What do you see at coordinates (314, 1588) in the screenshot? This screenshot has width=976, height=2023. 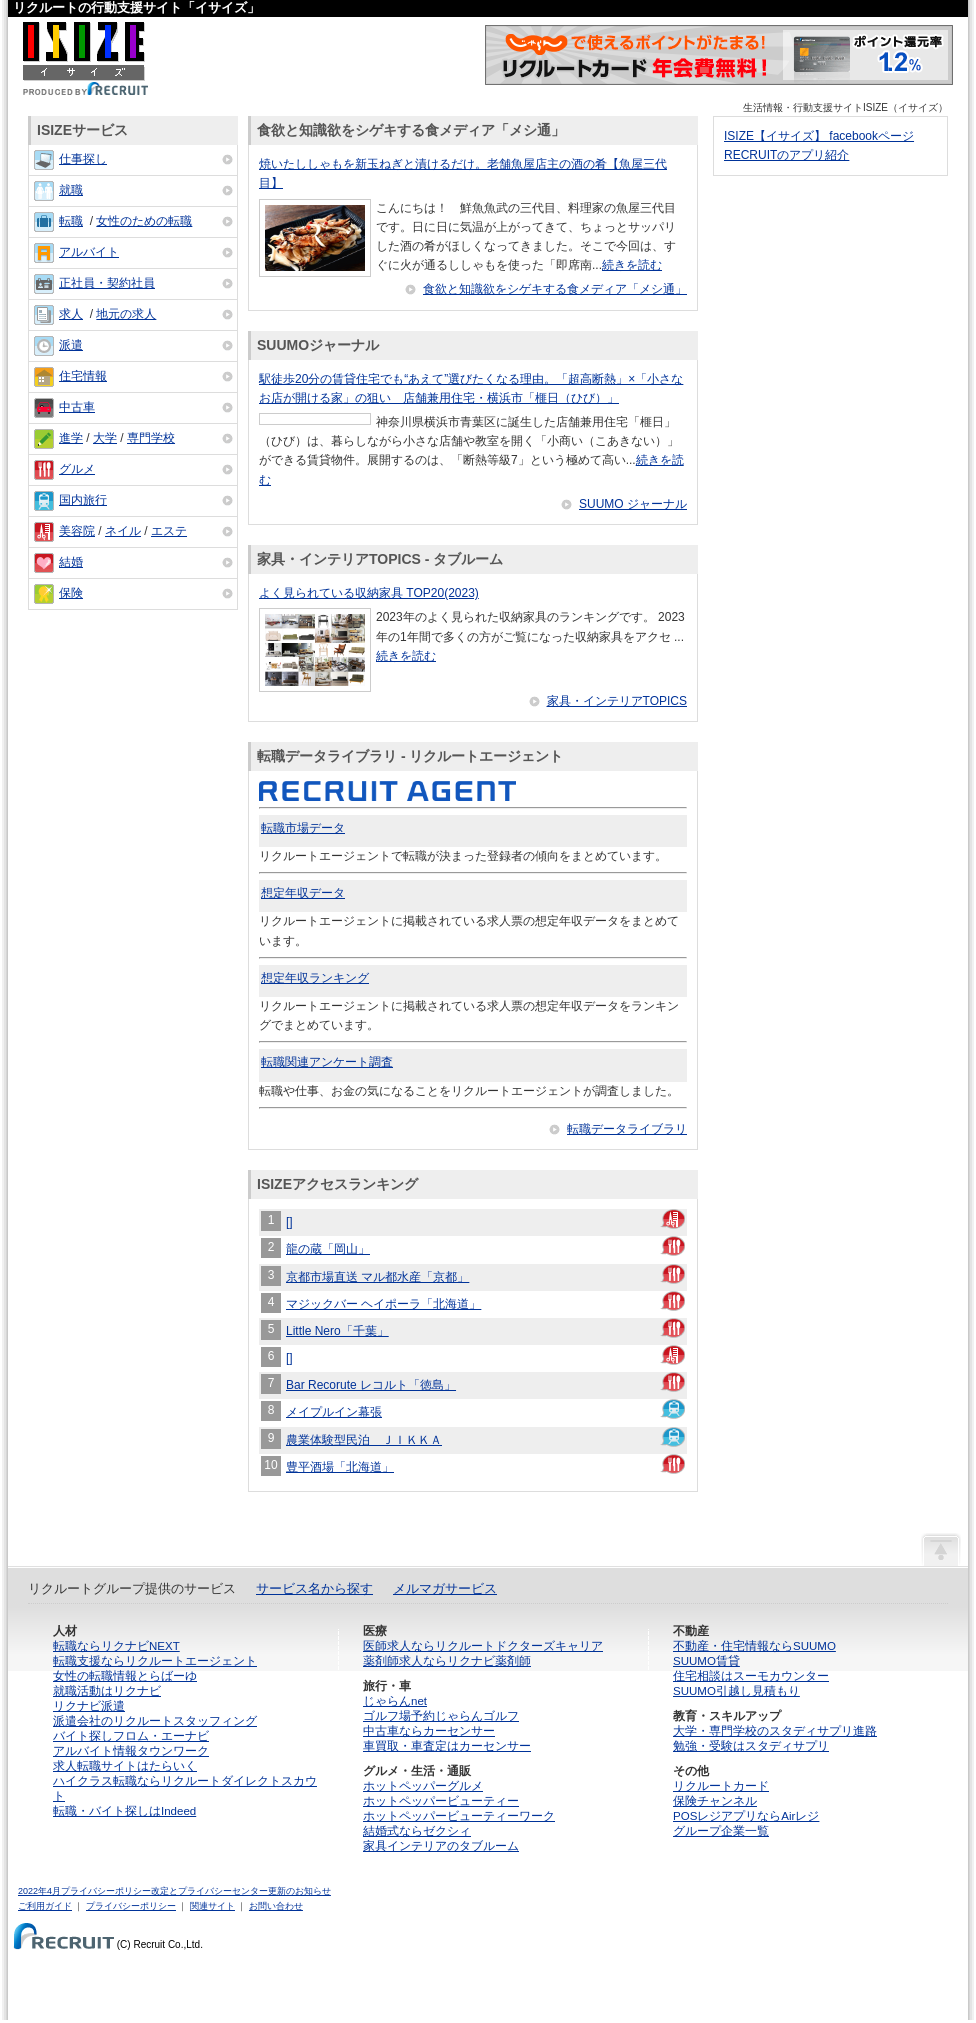 I see `サービス名から探す` at bounding box center [314, 1588].